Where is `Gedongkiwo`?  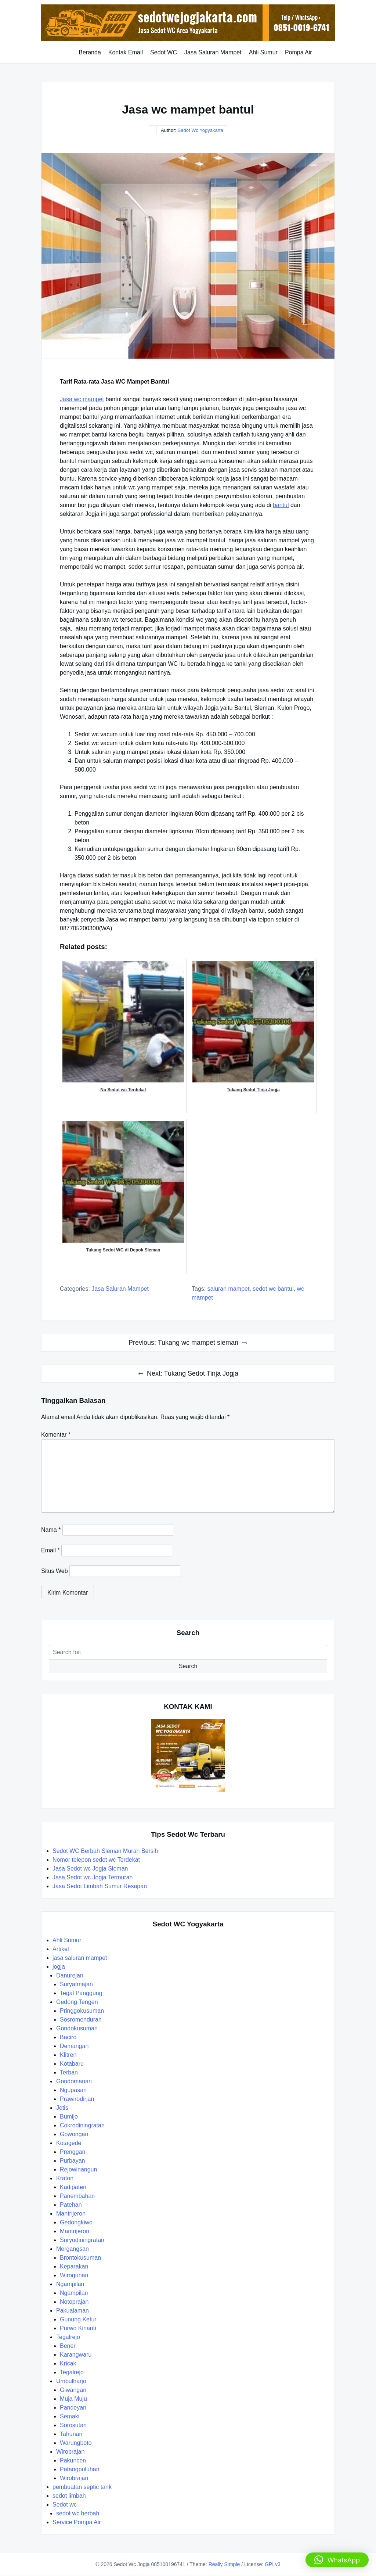
Gedongkiwo is located at coordinates (76, 2222).